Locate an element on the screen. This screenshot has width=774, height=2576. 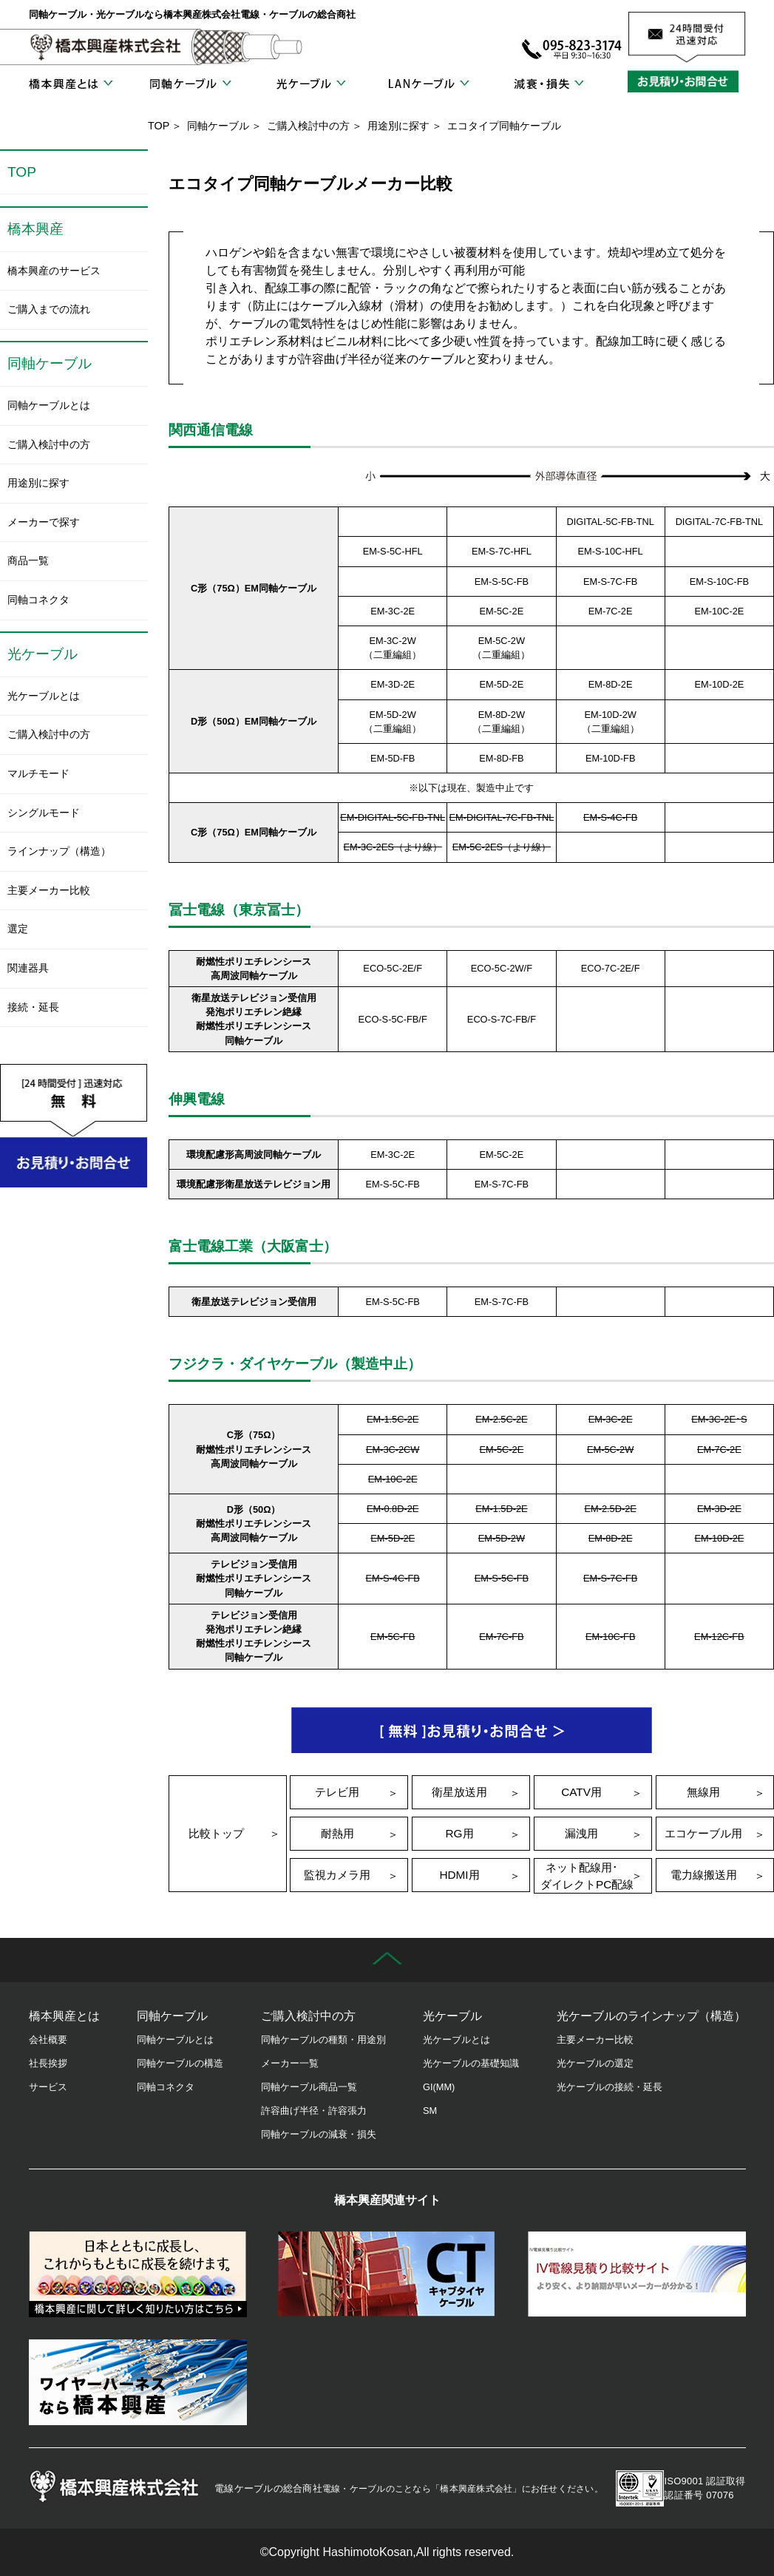
光ケーブルとは is located at coordinates (43, 696).